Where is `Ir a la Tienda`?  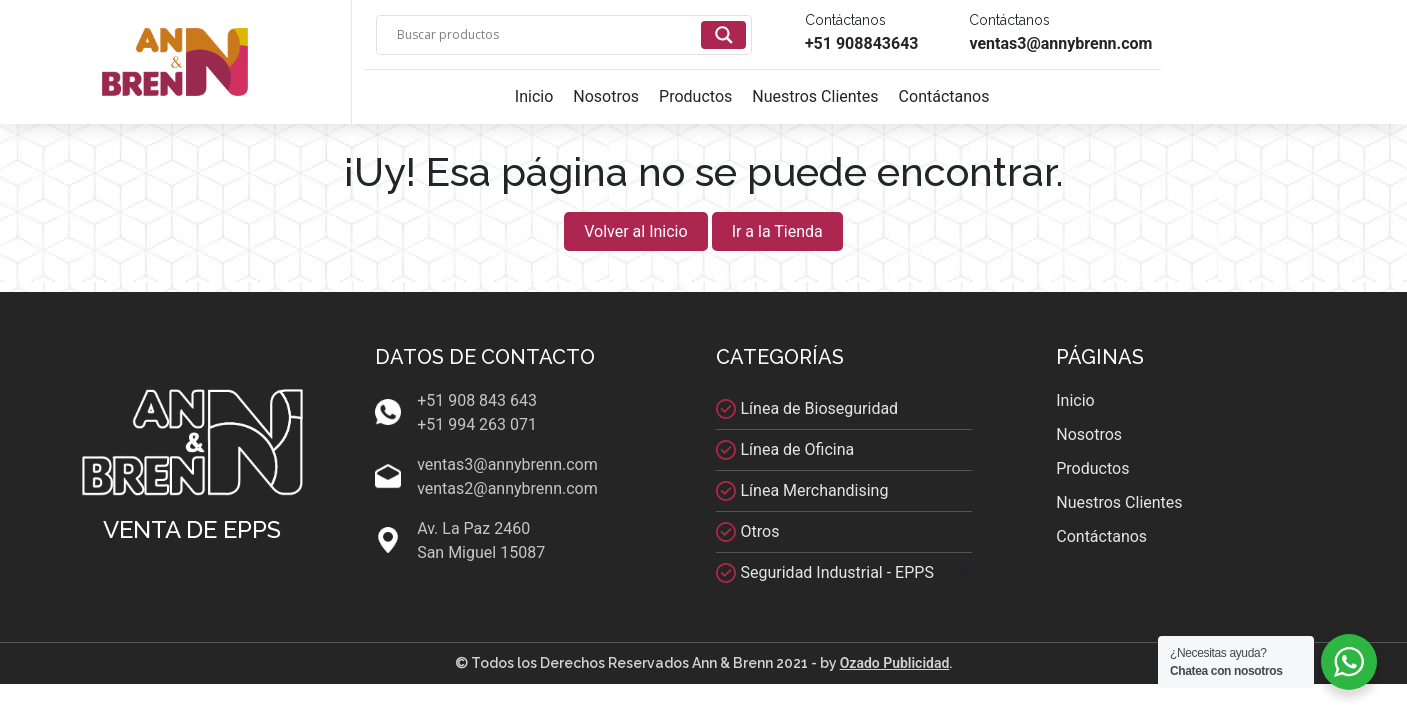 Ir a la Tienda is located at coordinates (777, 231).